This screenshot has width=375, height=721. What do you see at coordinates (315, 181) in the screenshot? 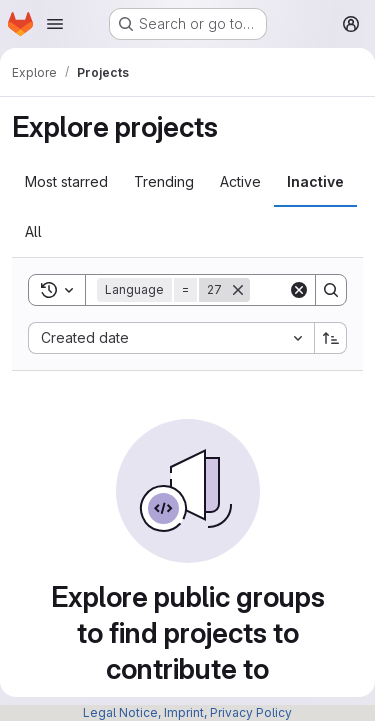
I see `Inactive [tab]` at bounding box center [315, 181].